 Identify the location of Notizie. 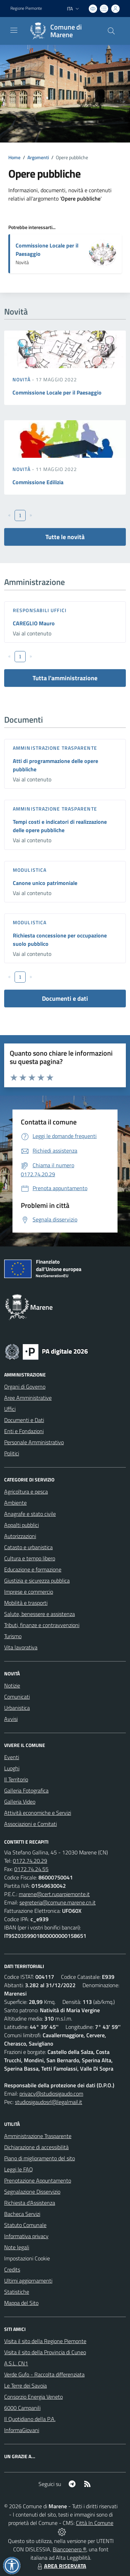
(12, 1685).